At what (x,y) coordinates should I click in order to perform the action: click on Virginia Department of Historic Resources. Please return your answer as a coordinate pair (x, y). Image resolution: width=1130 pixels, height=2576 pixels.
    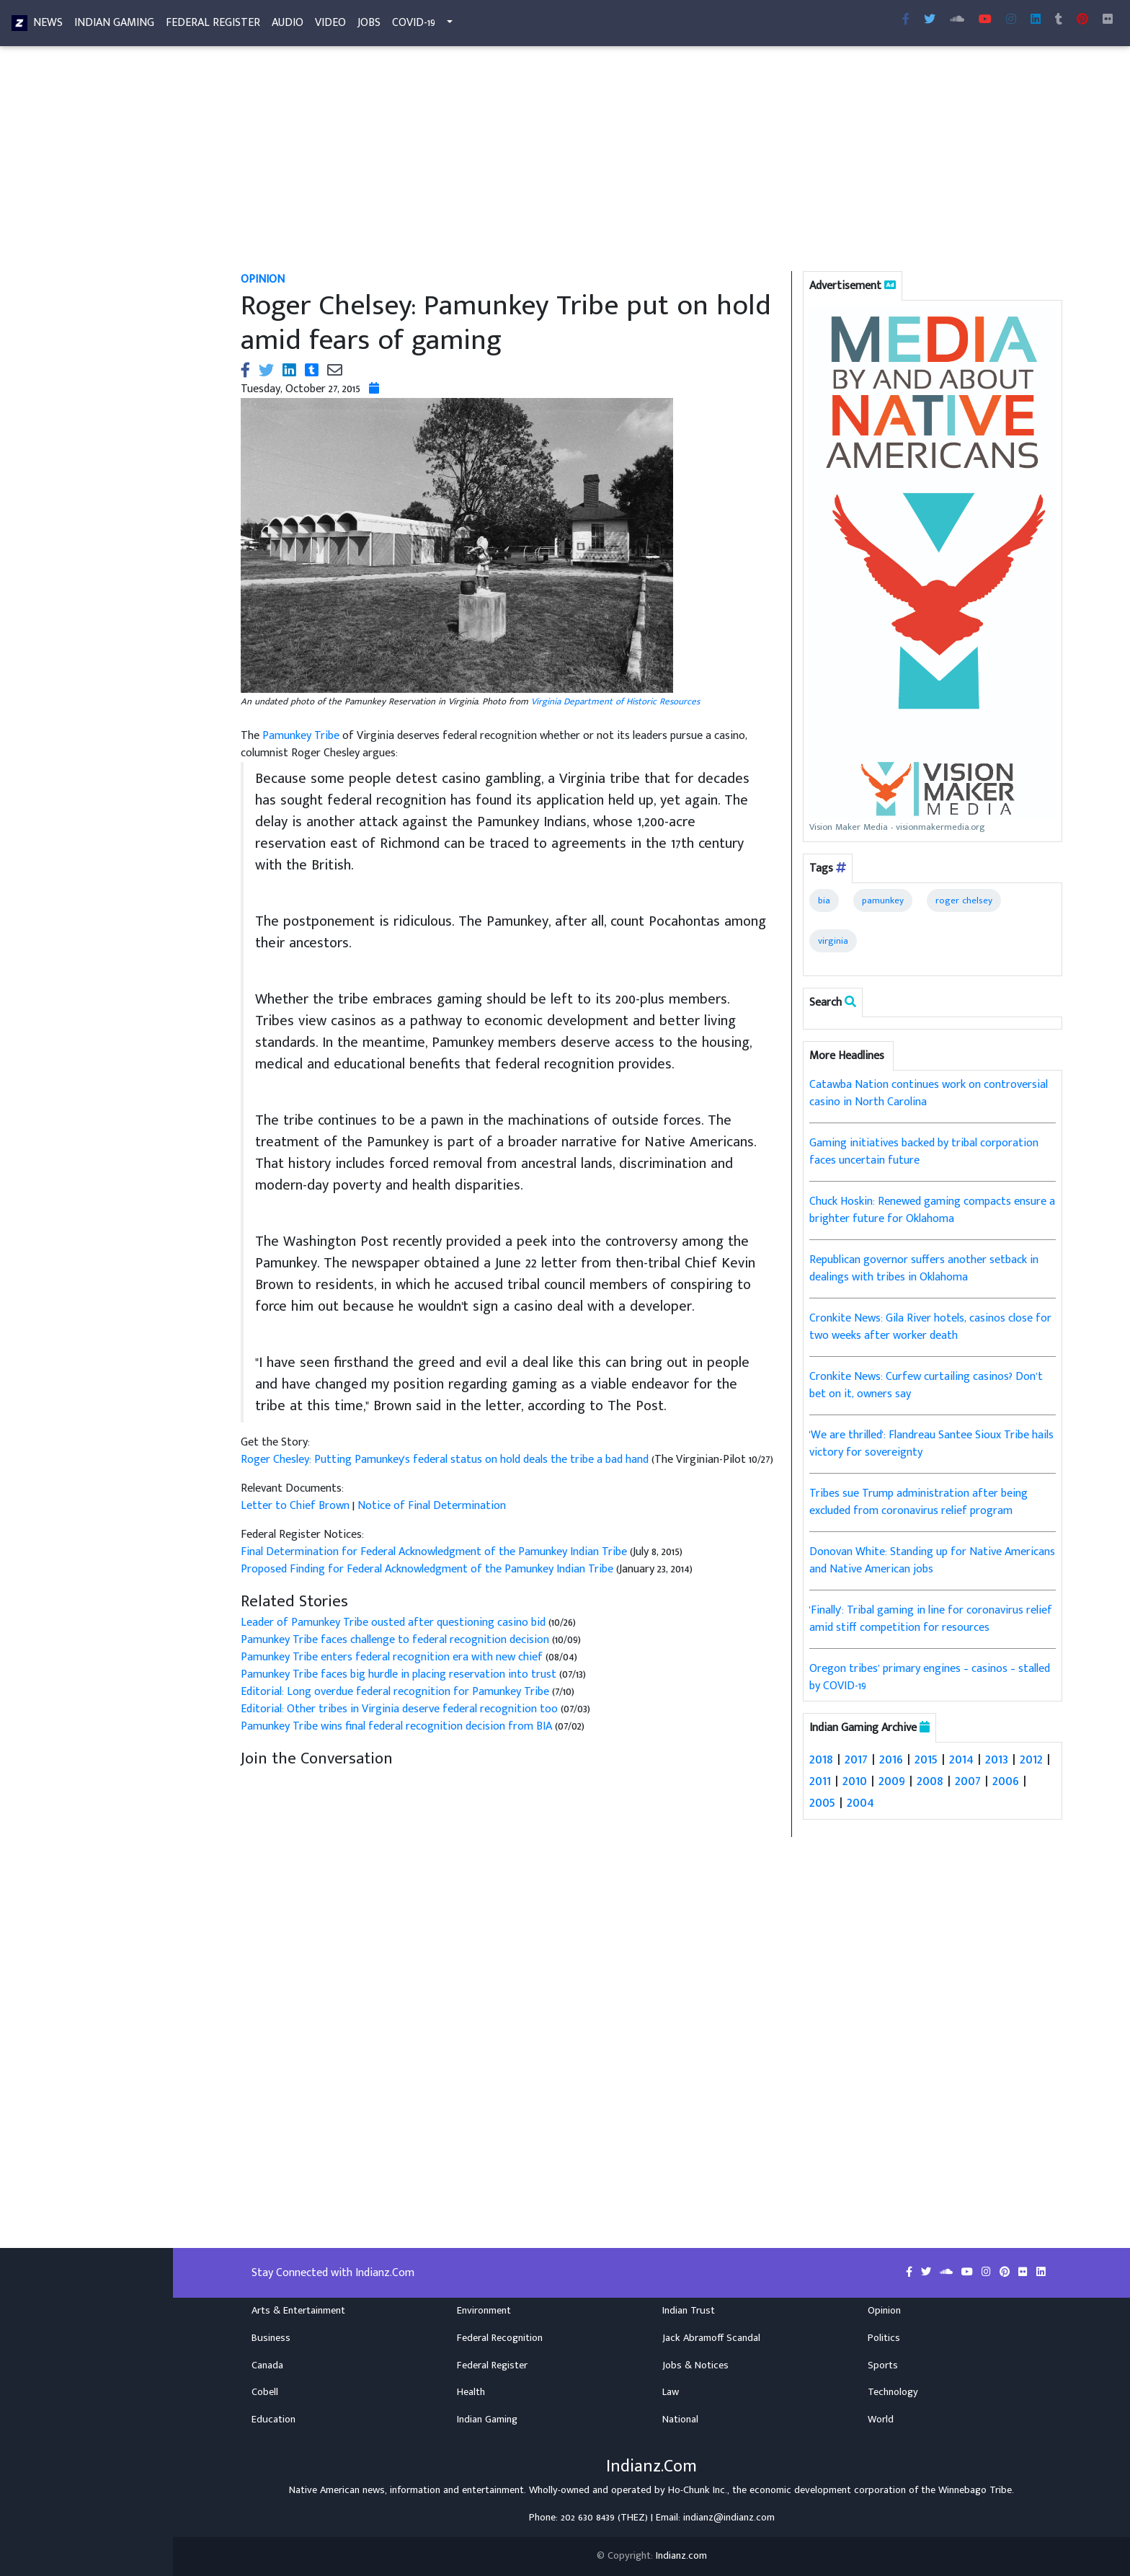
    Looking at the image, I should click on (615, 701).